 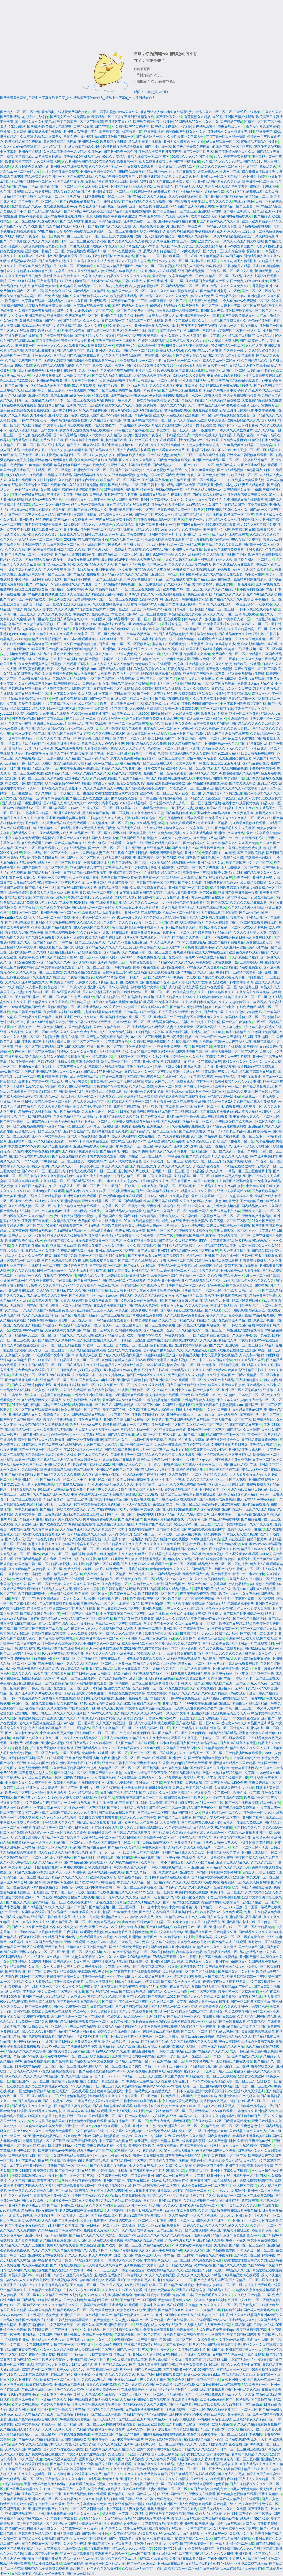 I want to click on 久久免费精品视频, so click(x=176, y=1136).